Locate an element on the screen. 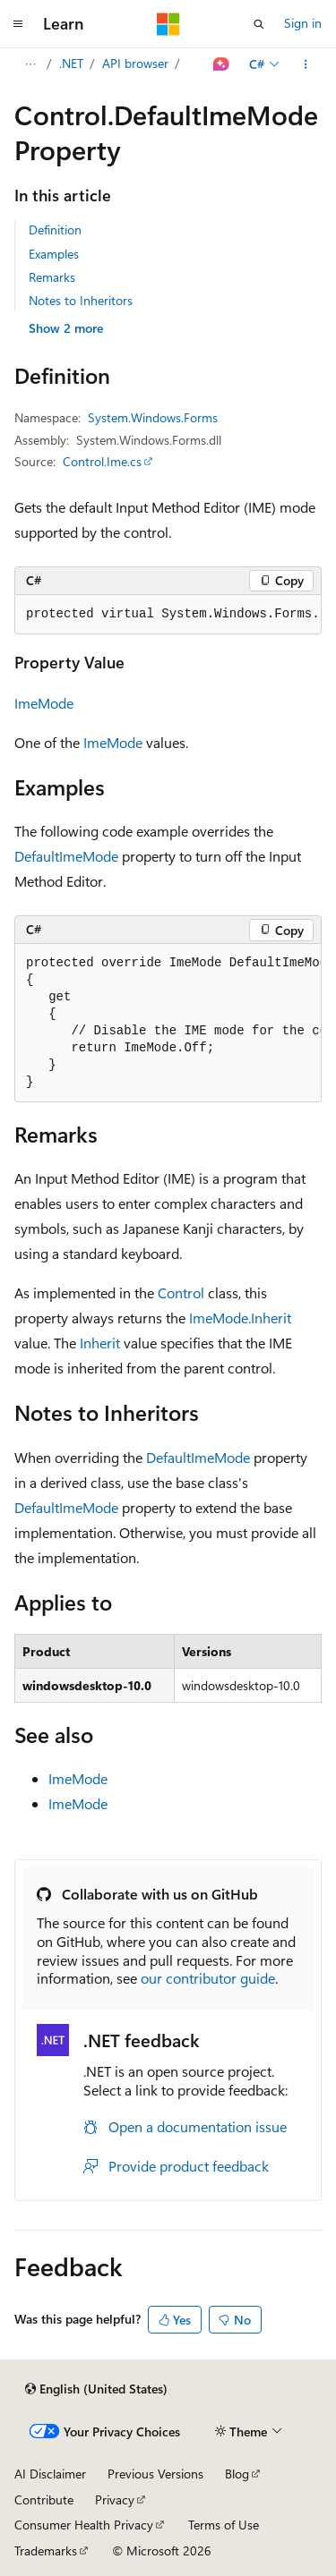  [More actions] is located at coordinates (306, 64).